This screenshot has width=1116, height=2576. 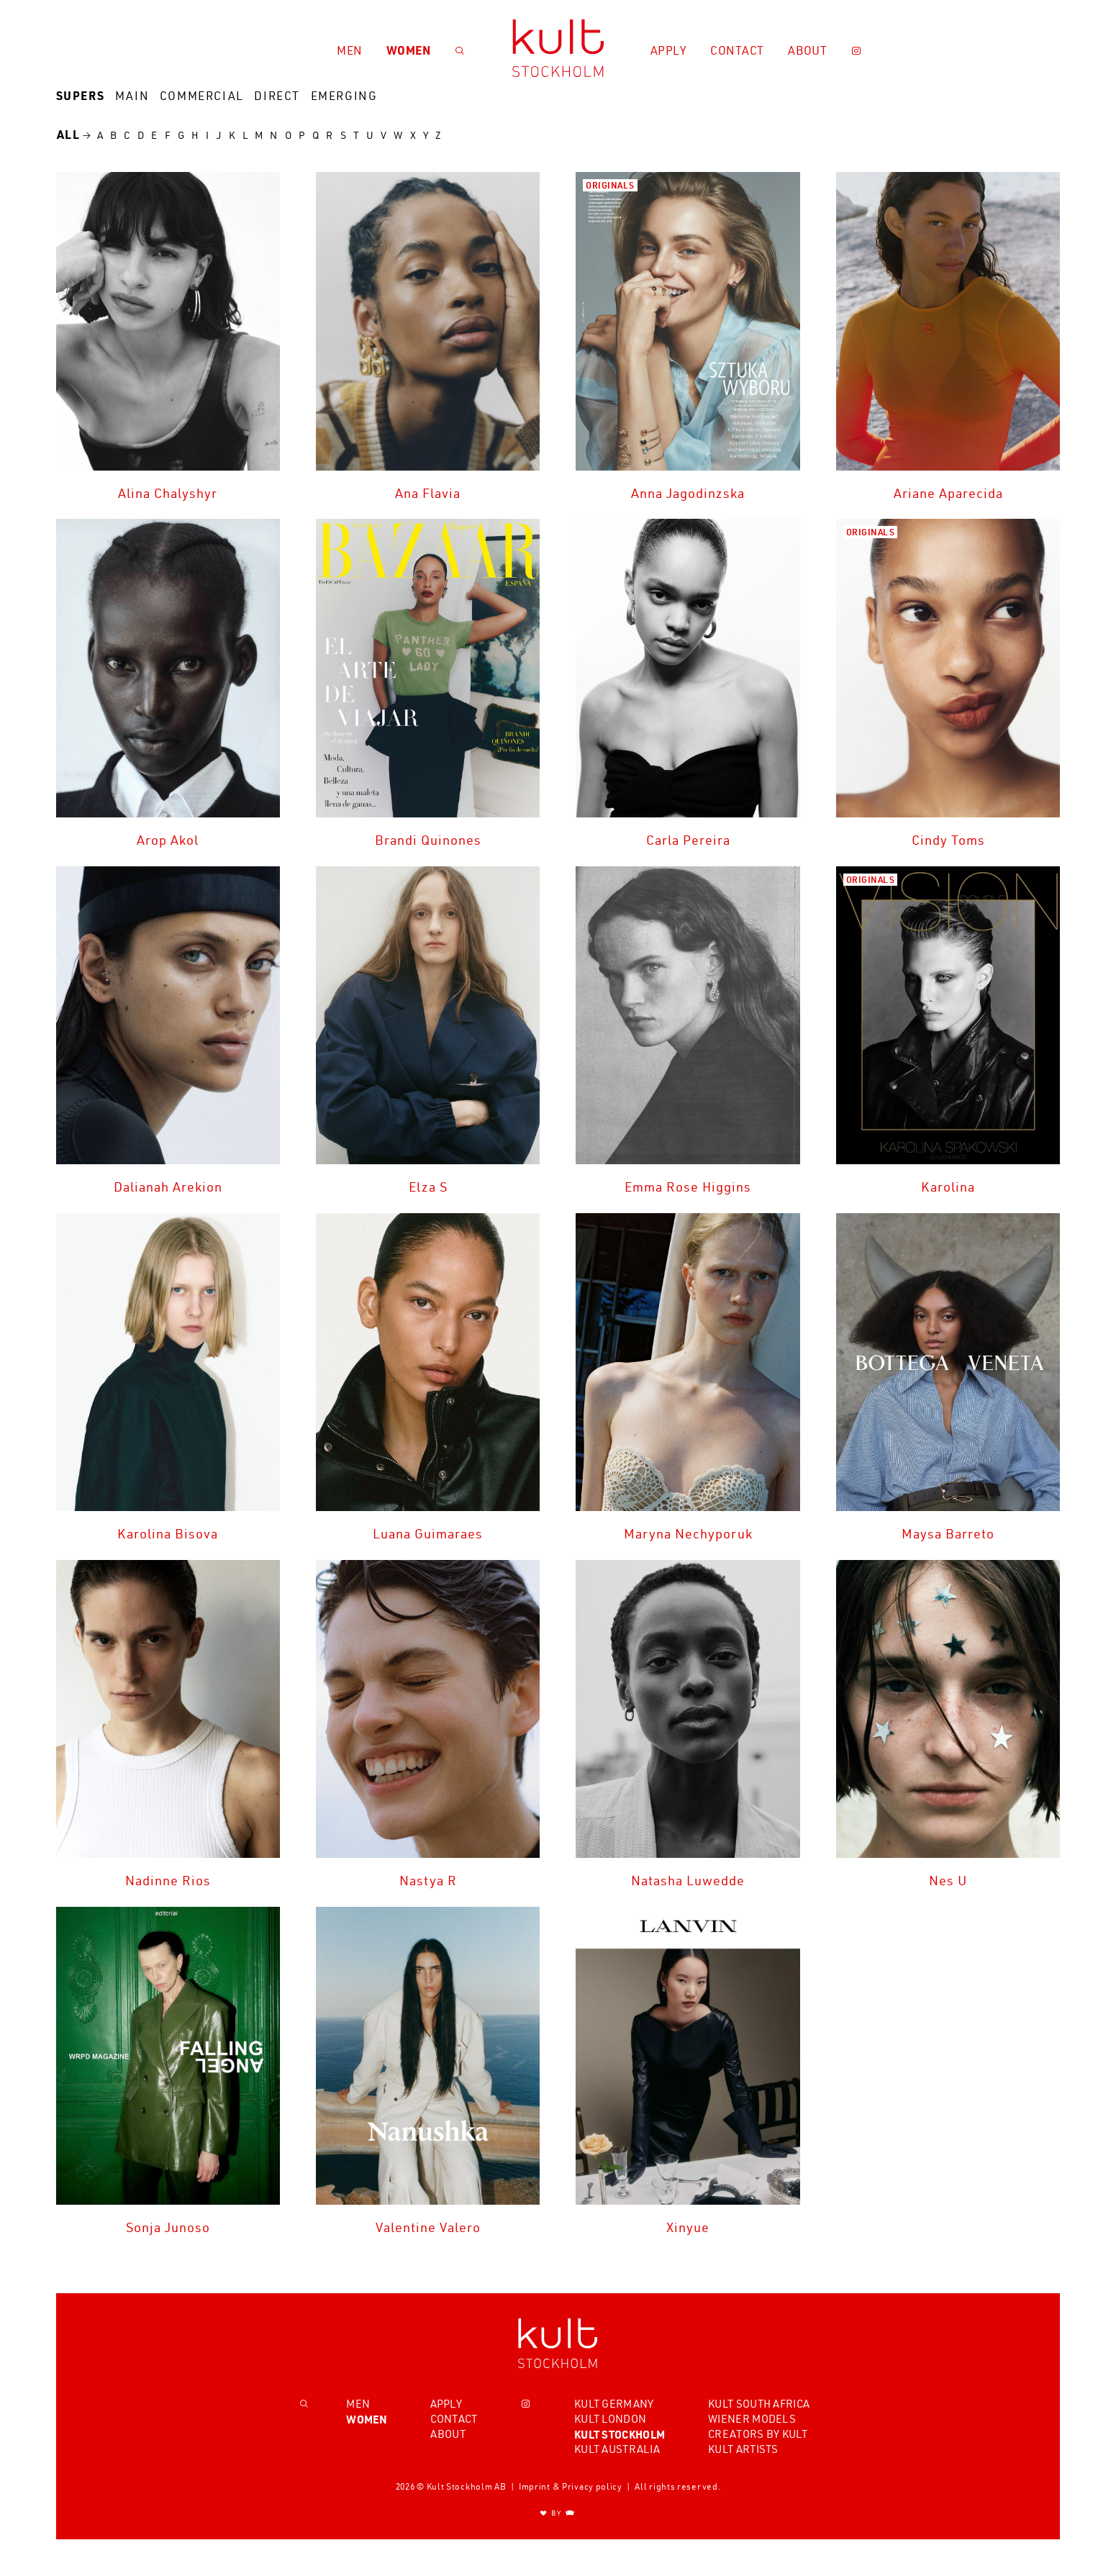 I want to click on Wiener Models, so click(x=752, y=2419).